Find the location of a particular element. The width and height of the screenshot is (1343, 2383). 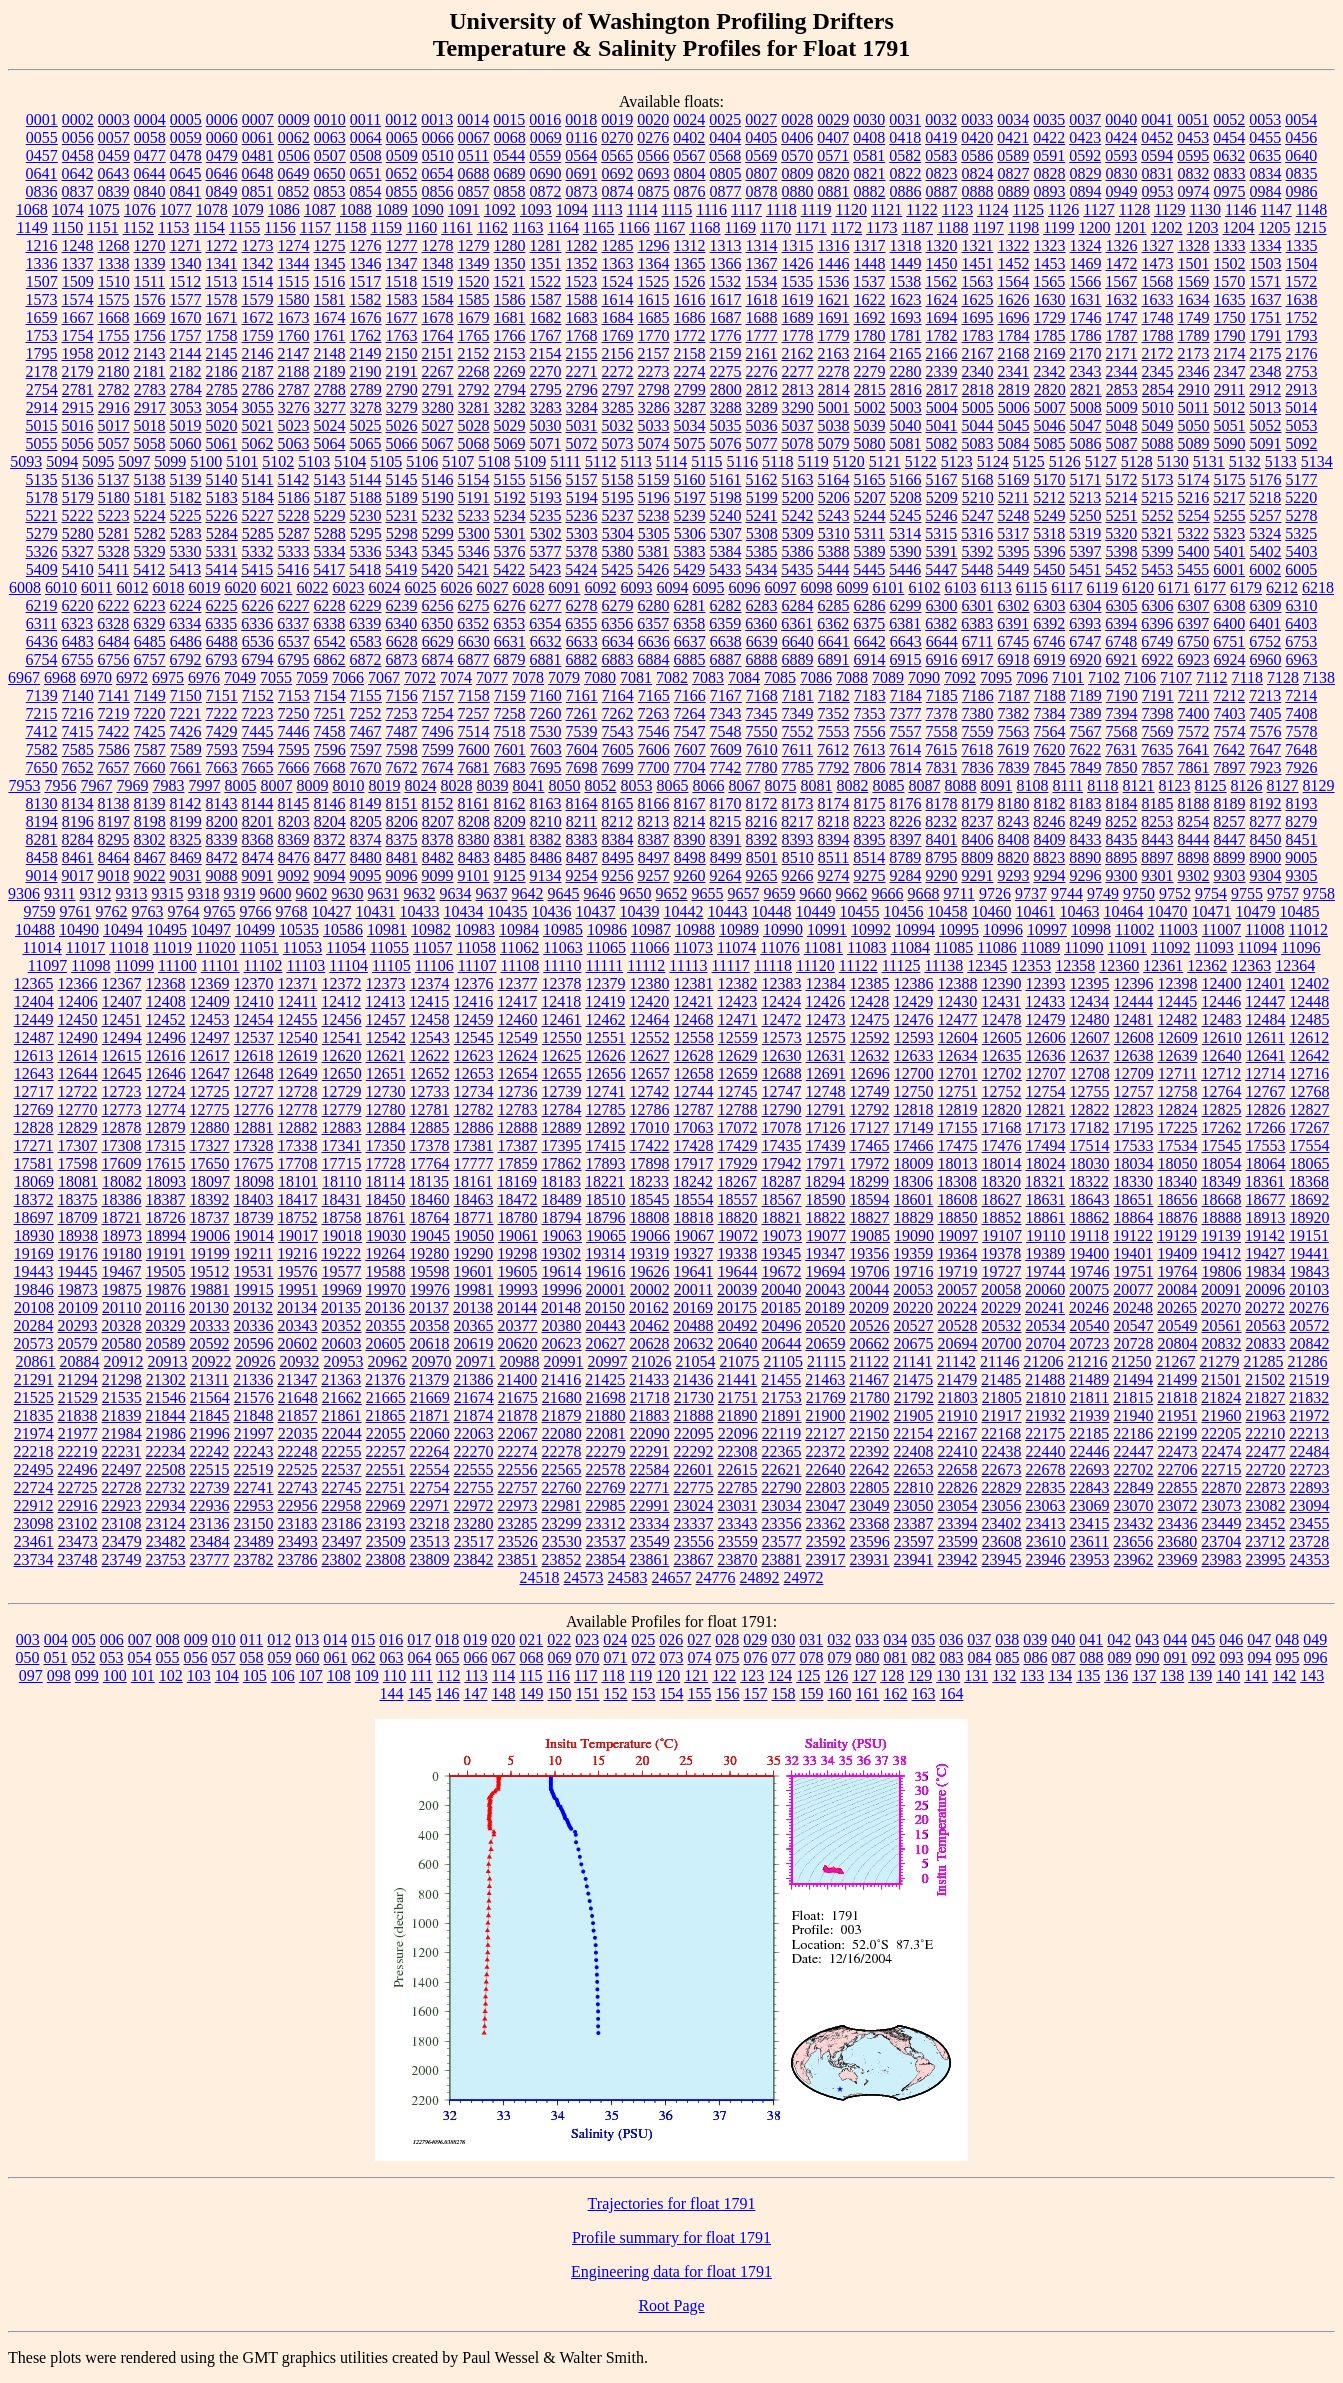

12418 is located at coordinates (561, 1001).